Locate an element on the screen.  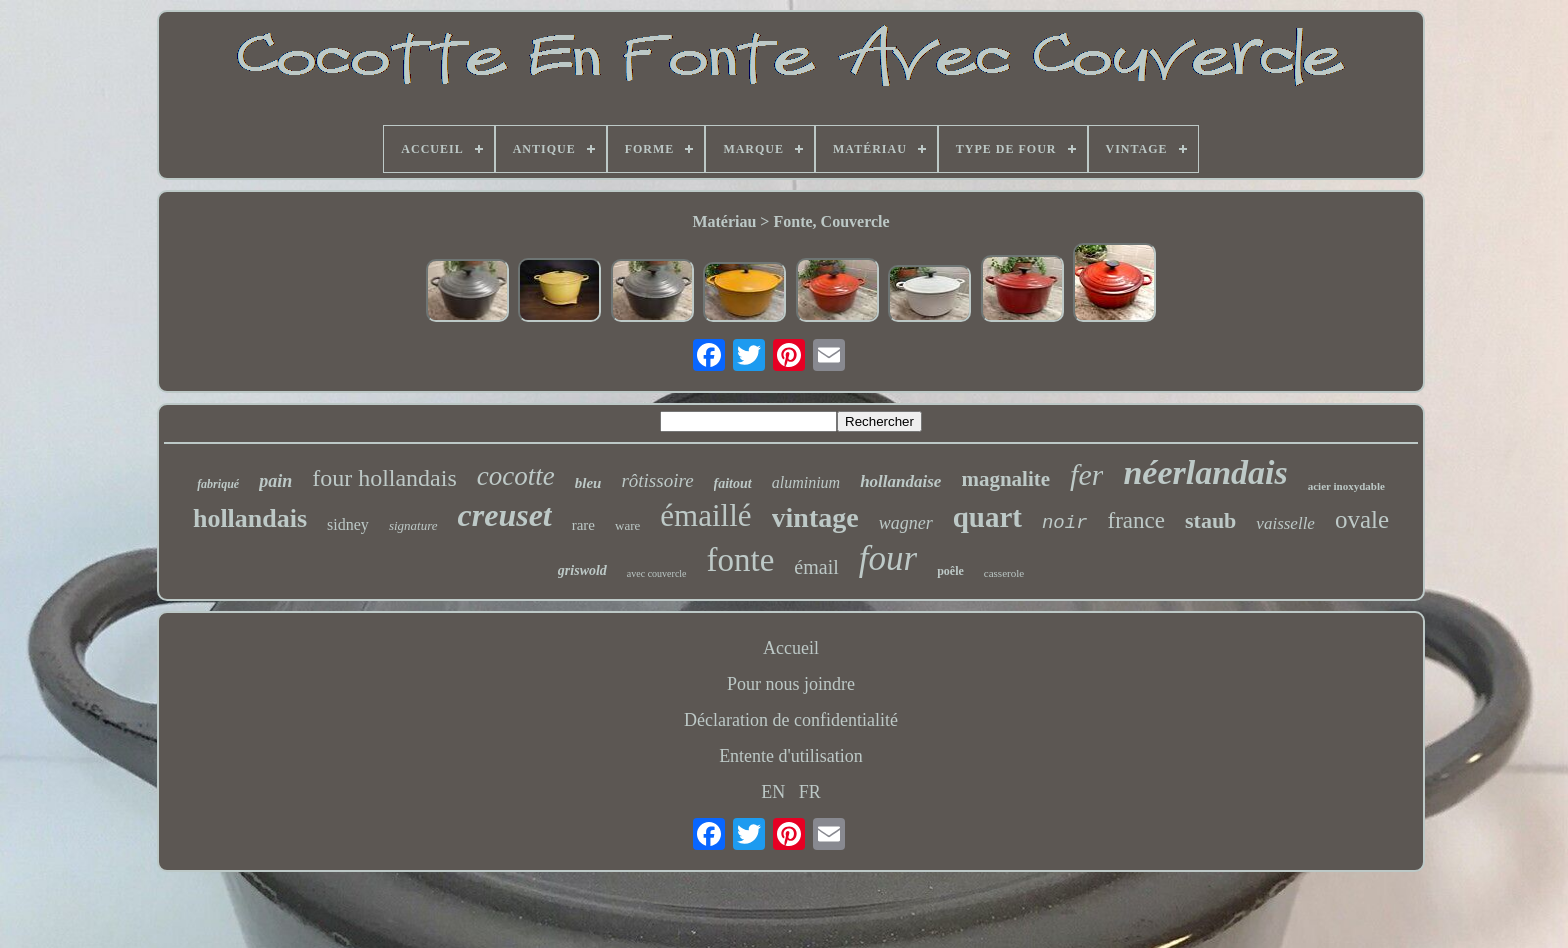
vintage is located at coordinates (815, 517).